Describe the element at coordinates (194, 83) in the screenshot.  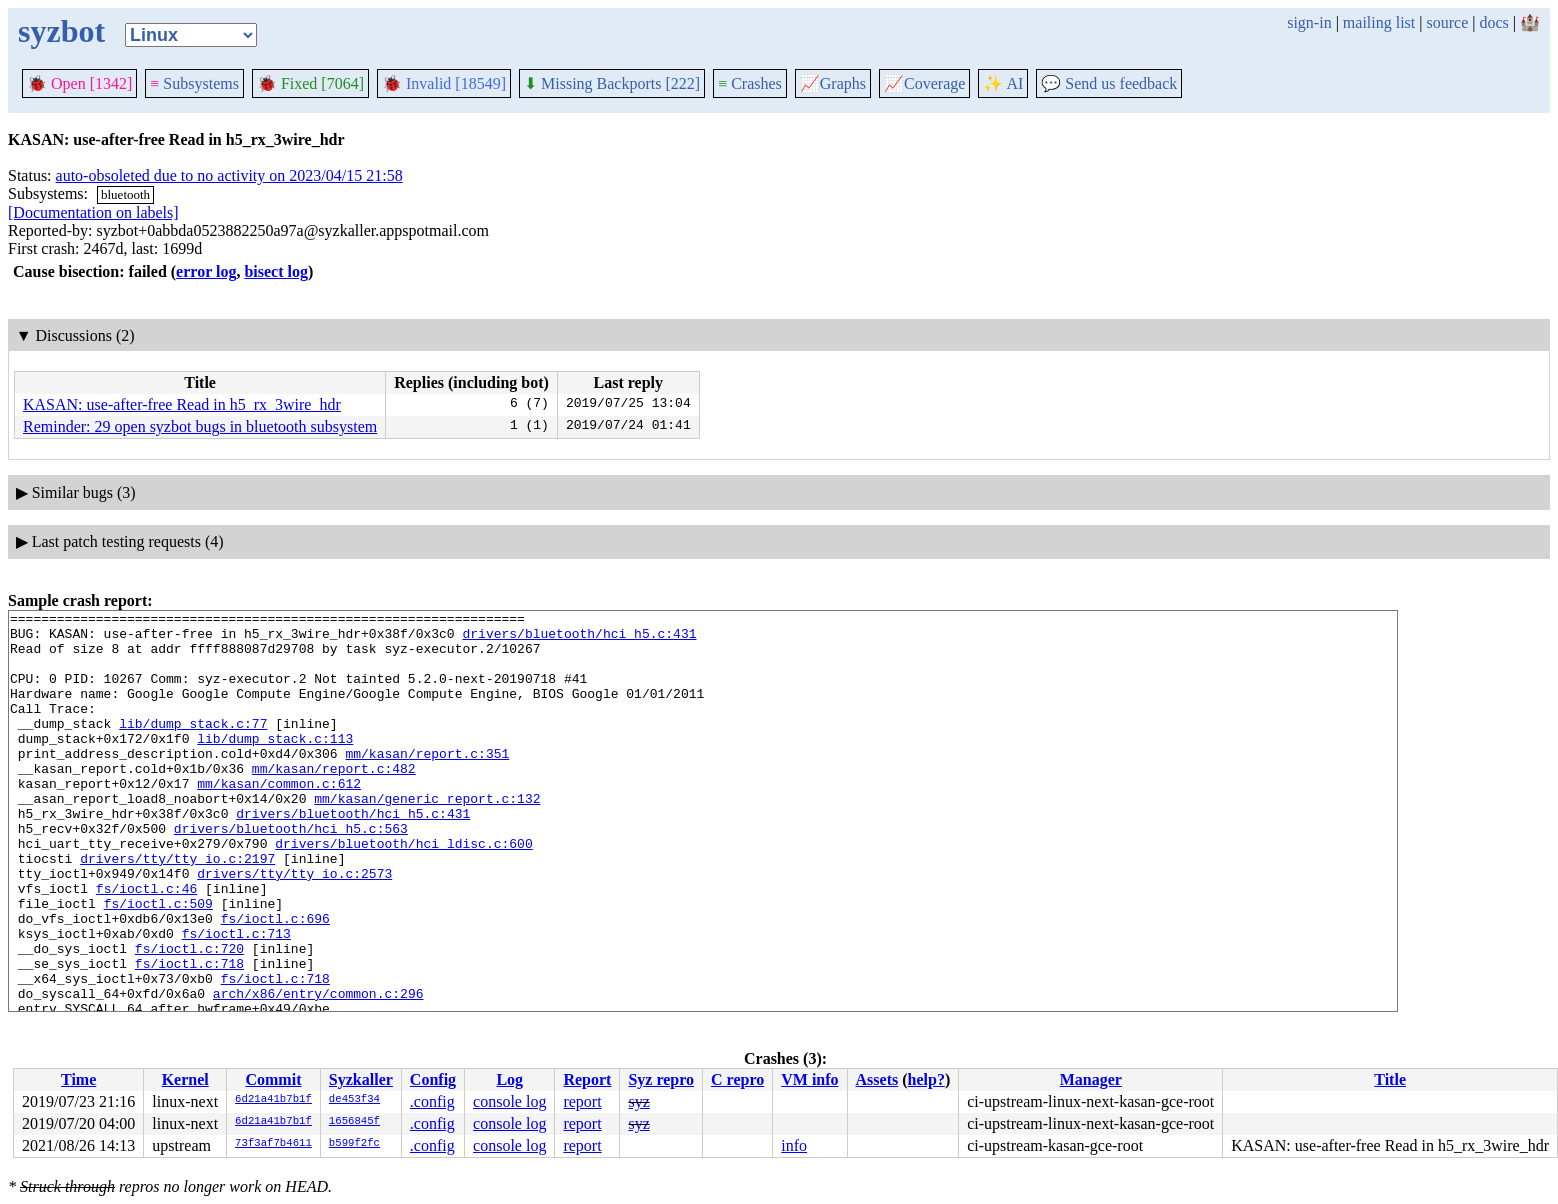
I see `Subsystems` at that location.